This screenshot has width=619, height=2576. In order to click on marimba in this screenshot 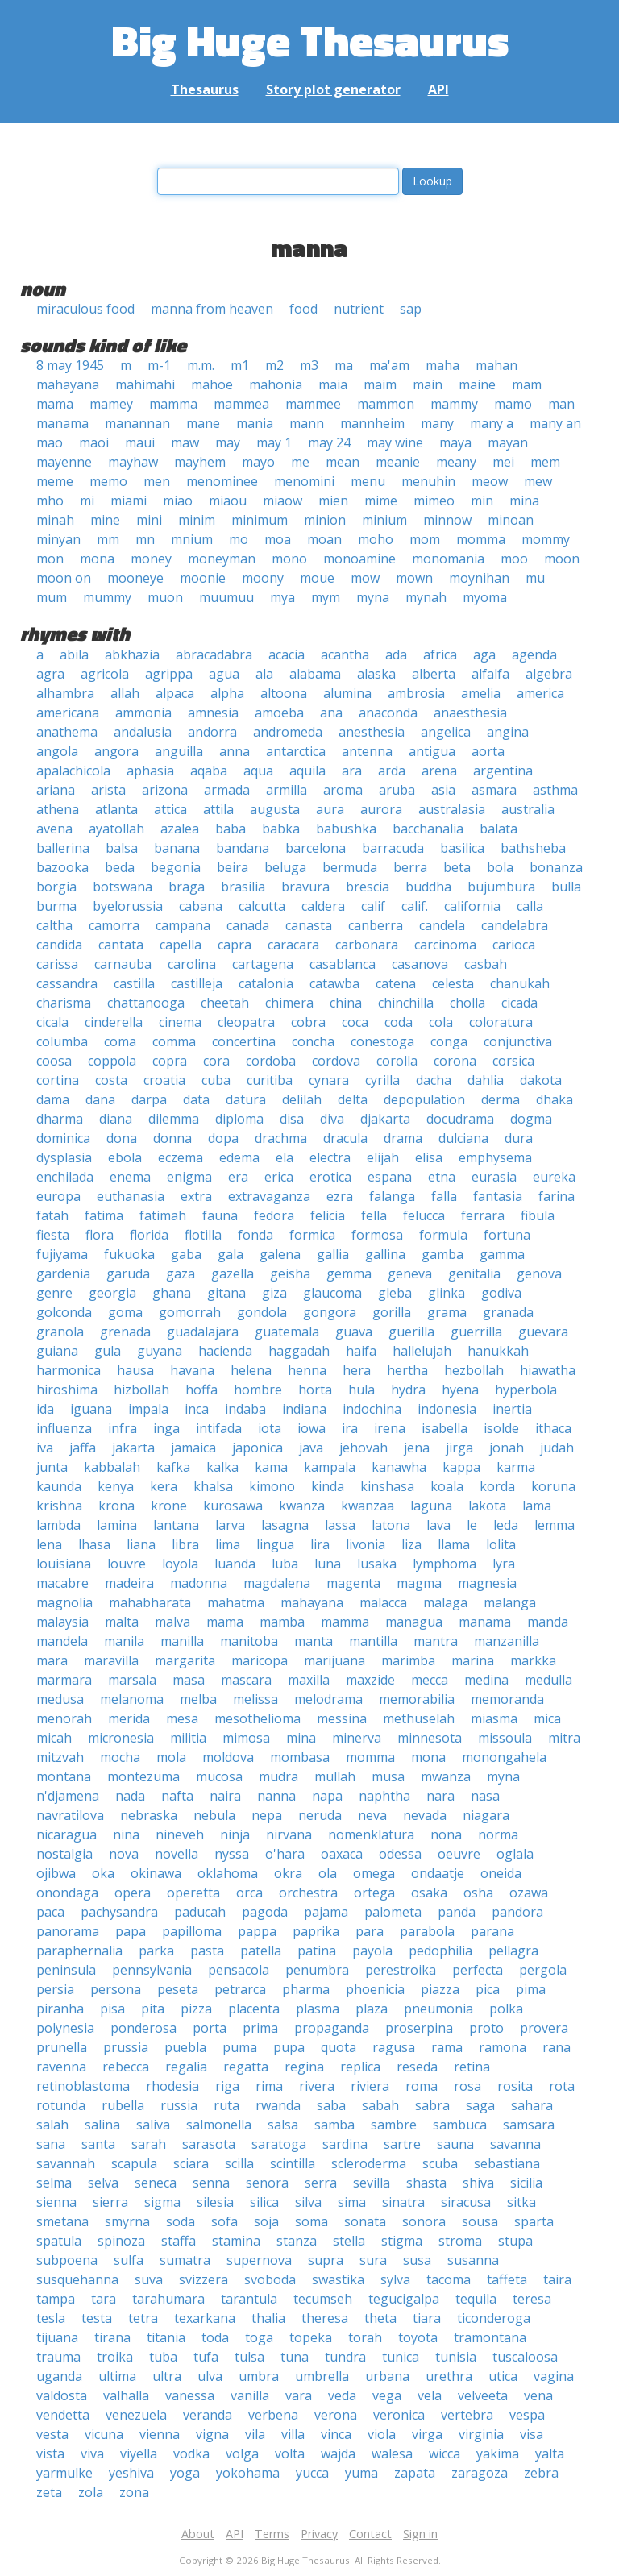, I will do `click(408, 1660)`.